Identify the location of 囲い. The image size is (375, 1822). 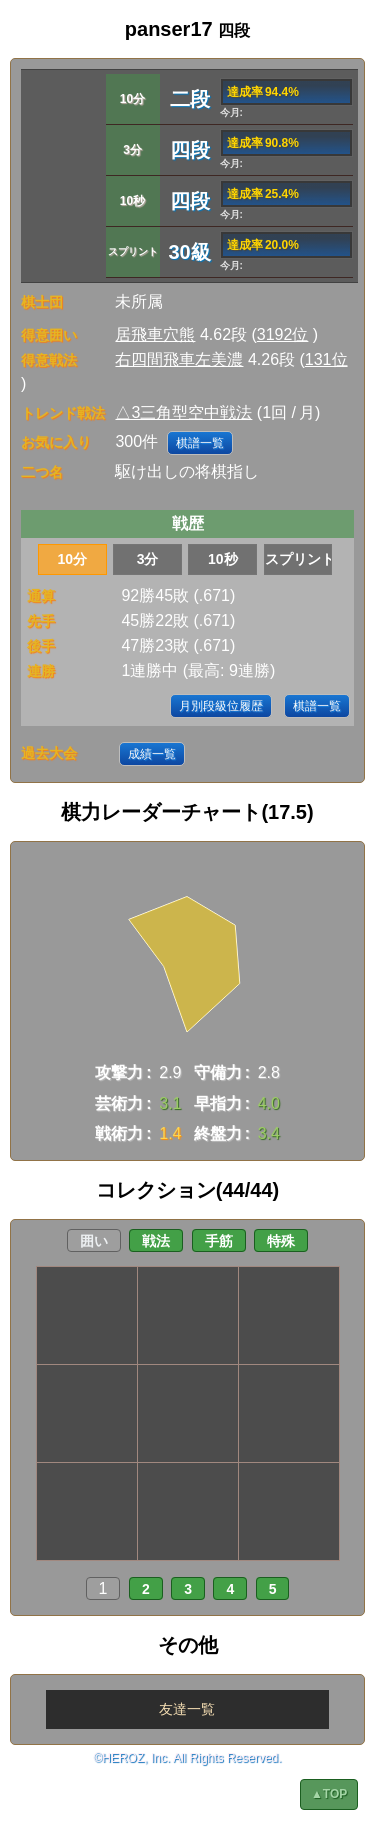
(94, 1241).